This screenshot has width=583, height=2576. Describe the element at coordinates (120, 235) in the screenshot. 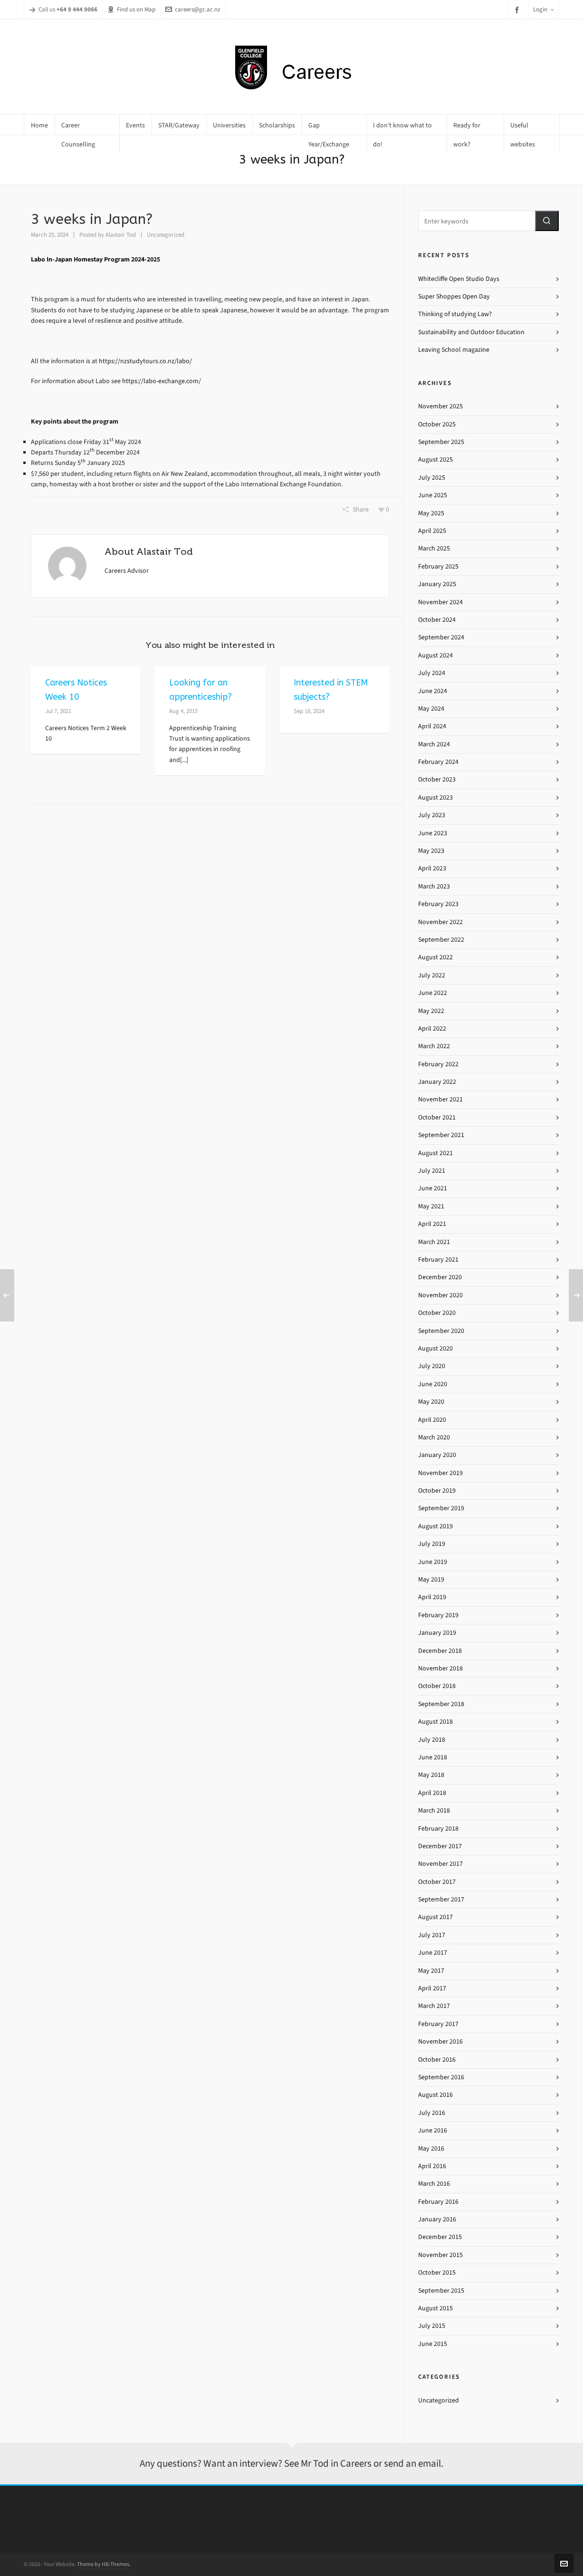

I see `Alastair Tod` at that location.